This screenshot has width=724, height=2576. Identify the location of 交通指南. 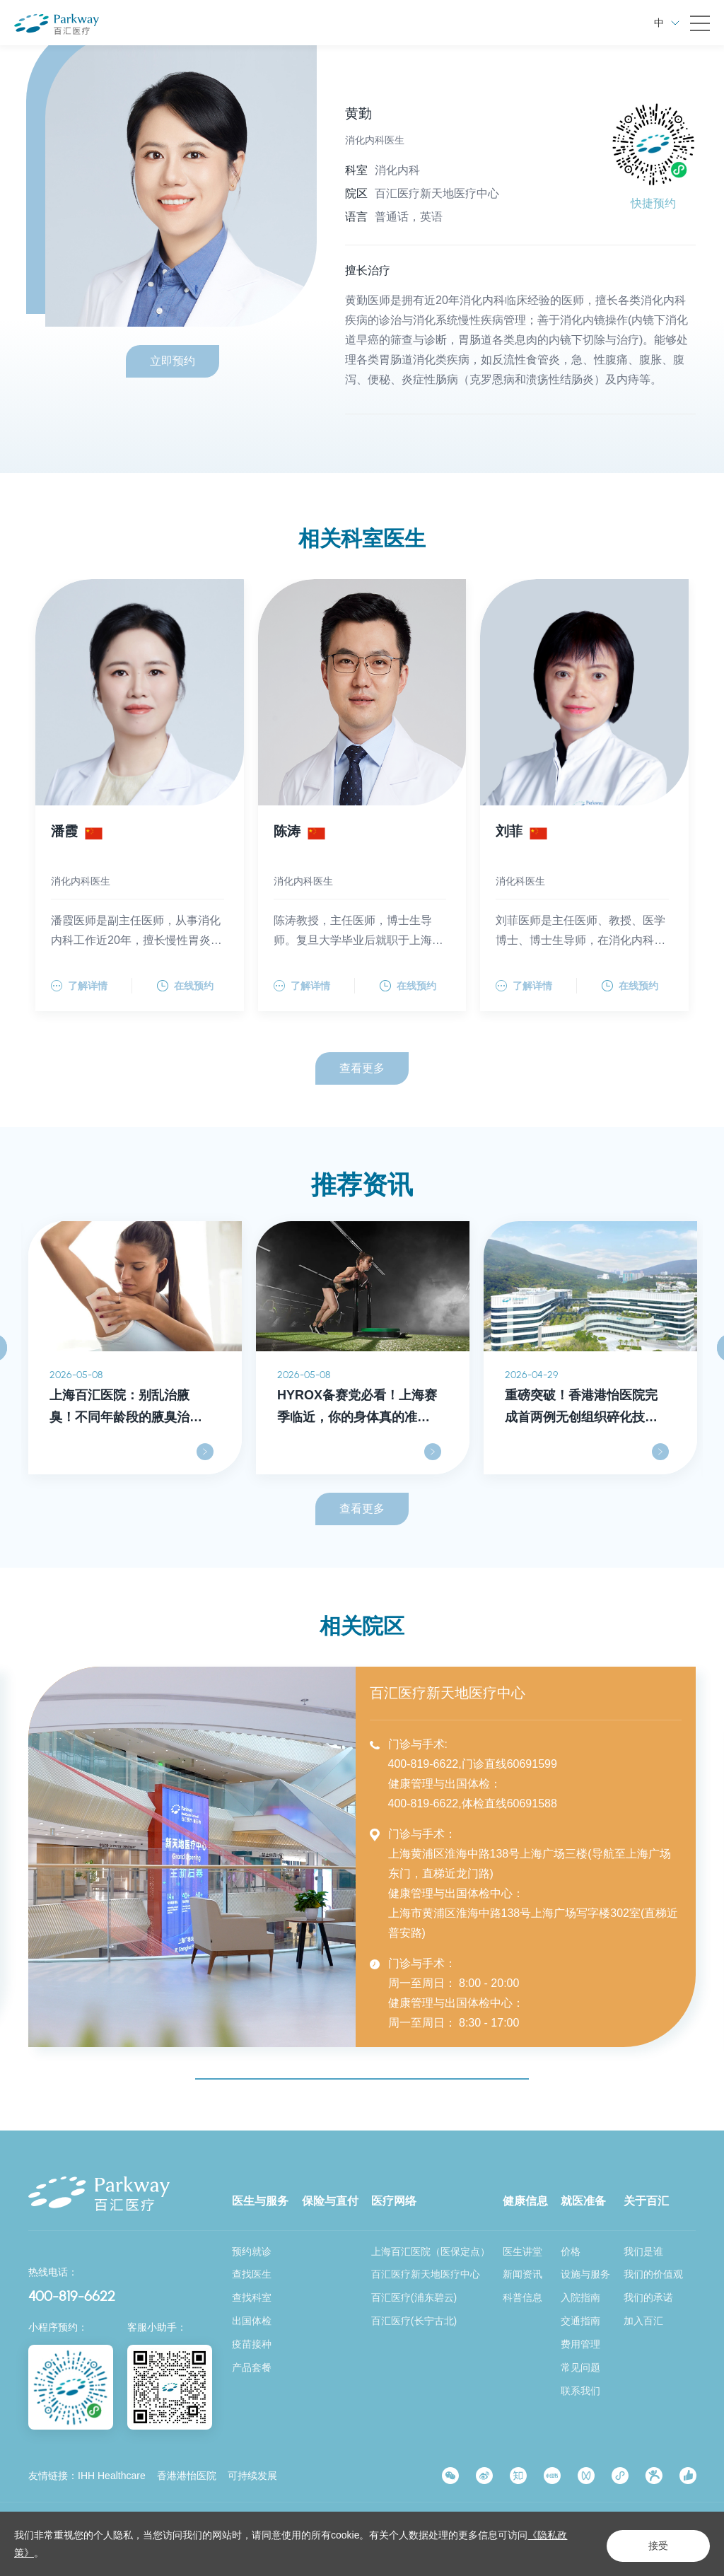
(580, 2320).